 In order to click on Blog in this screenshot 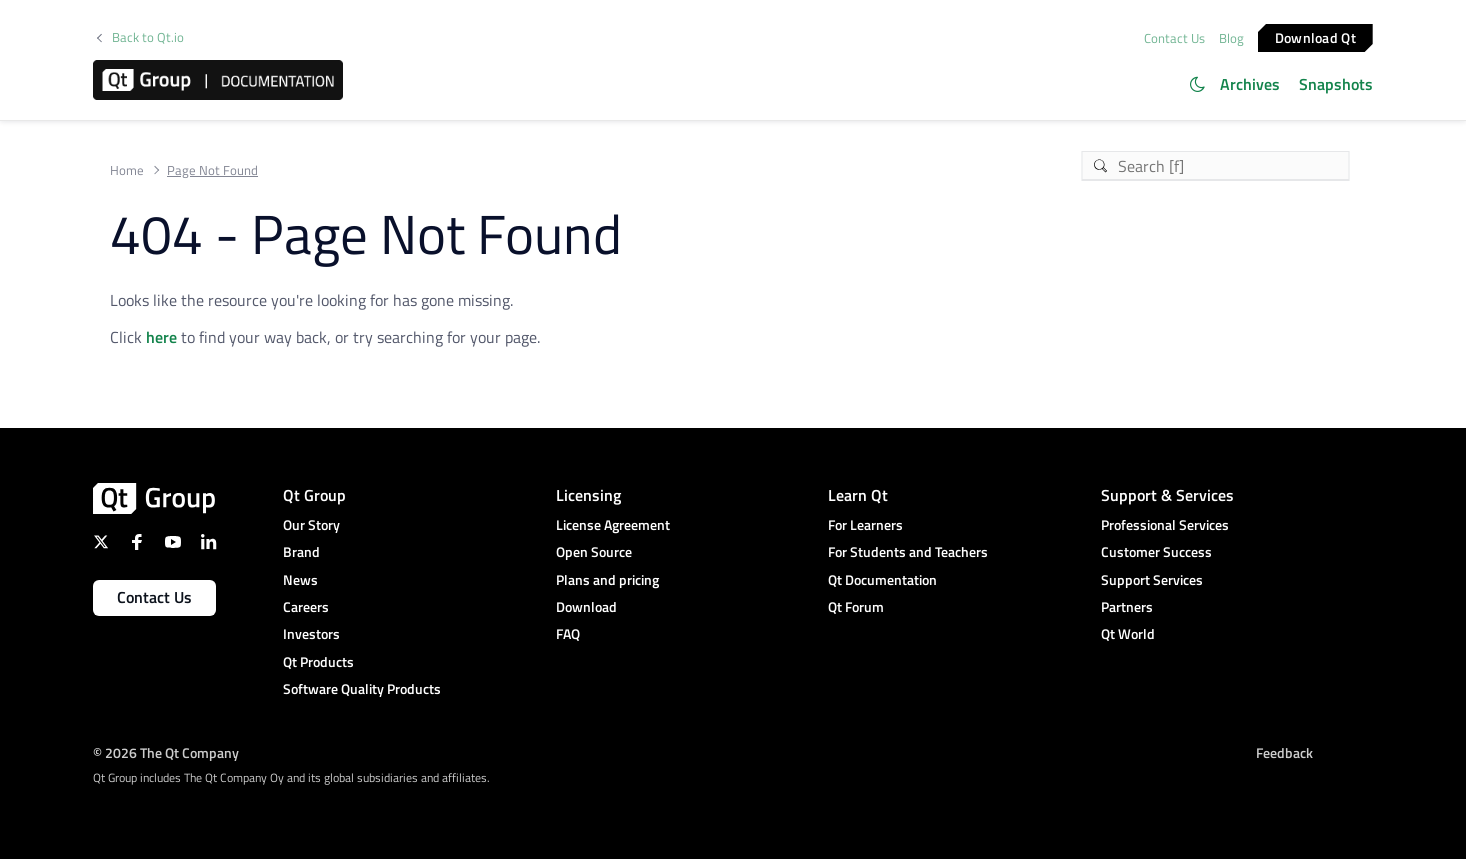, I will do `click(1231, 38)`.